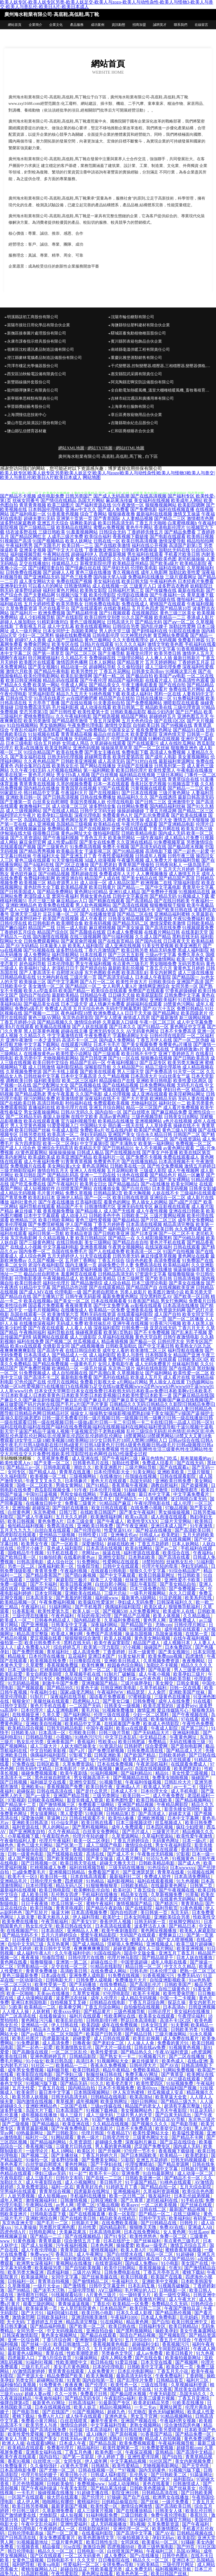  What do you see at coordinates (78, 1588) in the screenshot?
I see `男女爱爱免费网站` at bounding box center [78, 1588].